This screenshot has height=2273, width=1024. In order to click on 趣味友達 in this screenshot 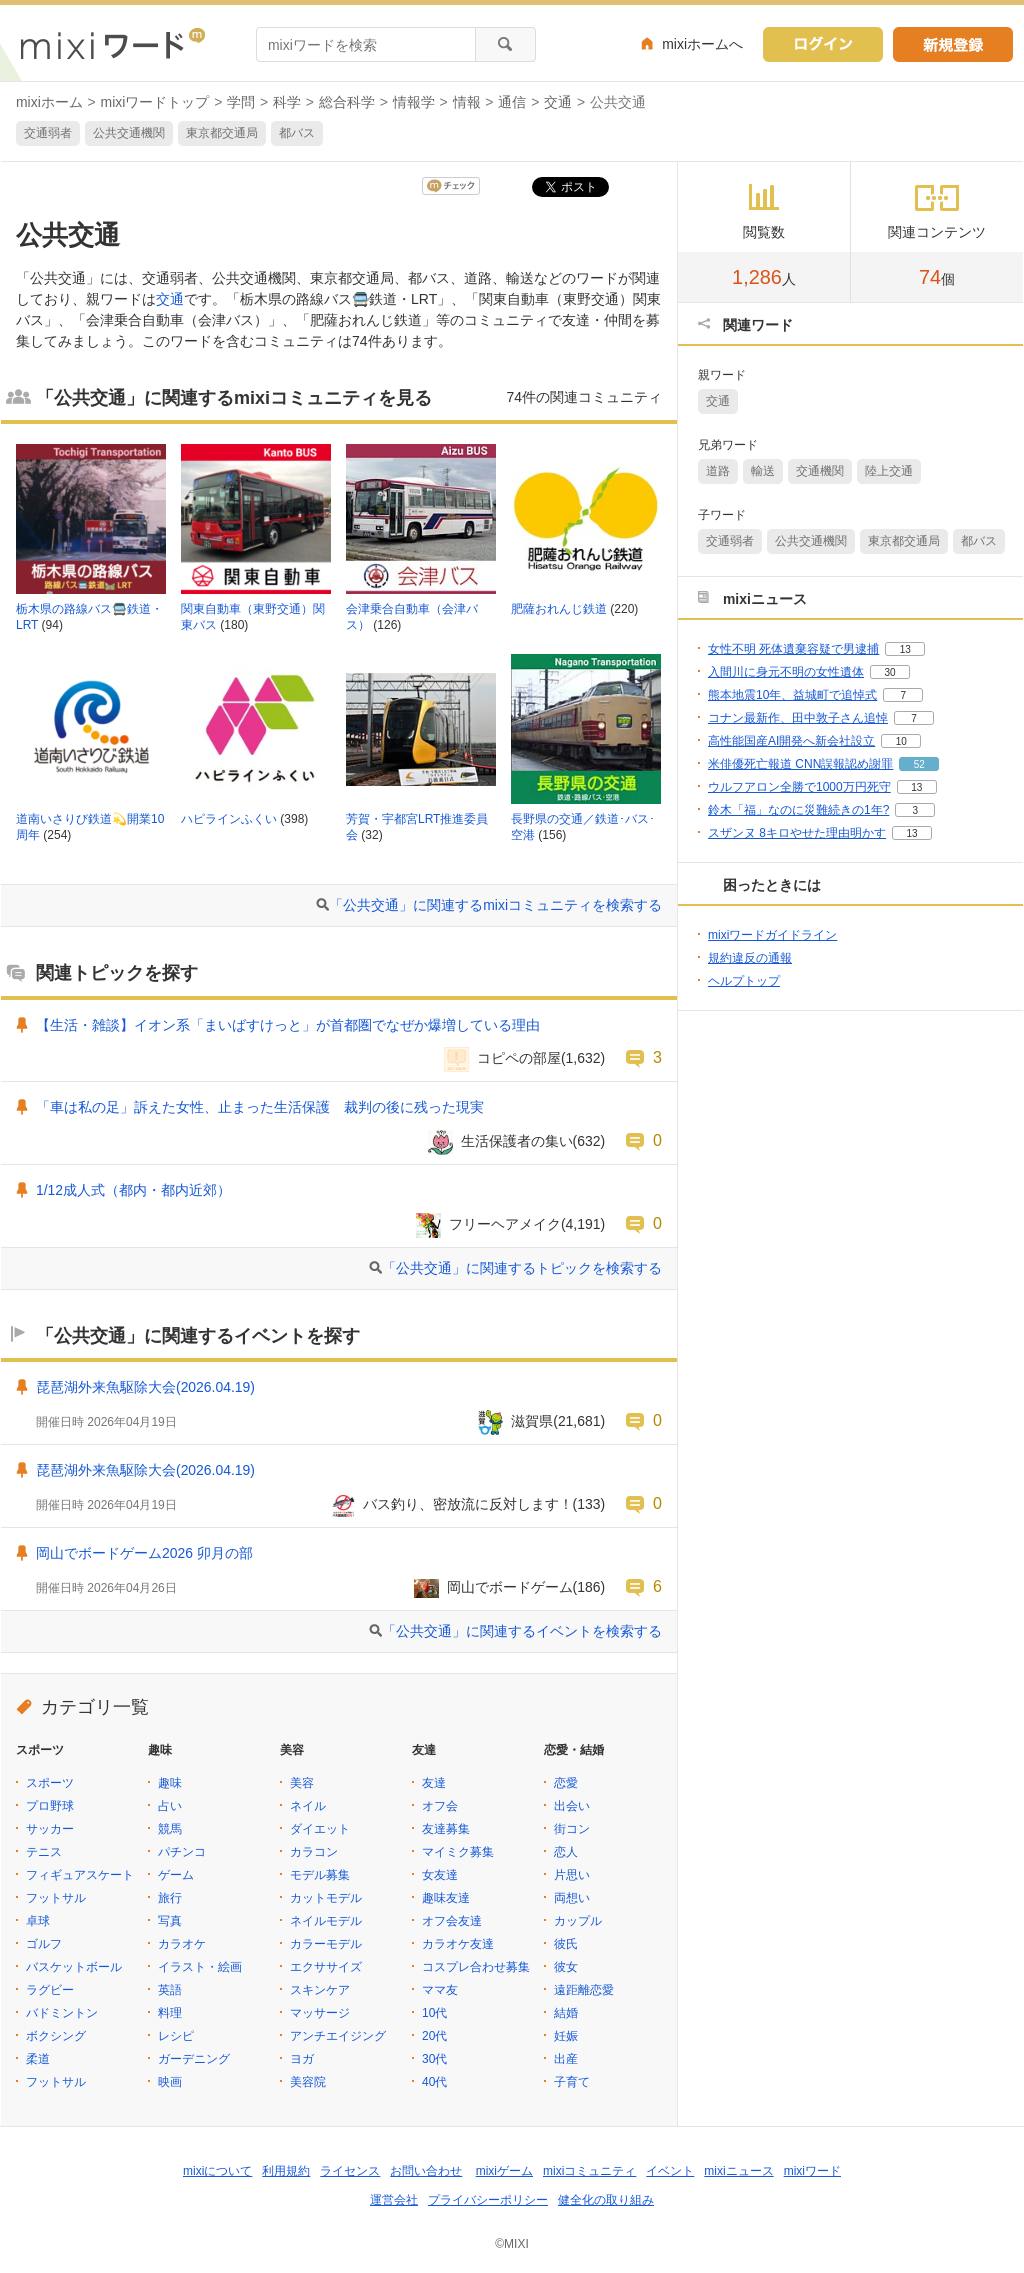, I will do `click(446, 1898)`.